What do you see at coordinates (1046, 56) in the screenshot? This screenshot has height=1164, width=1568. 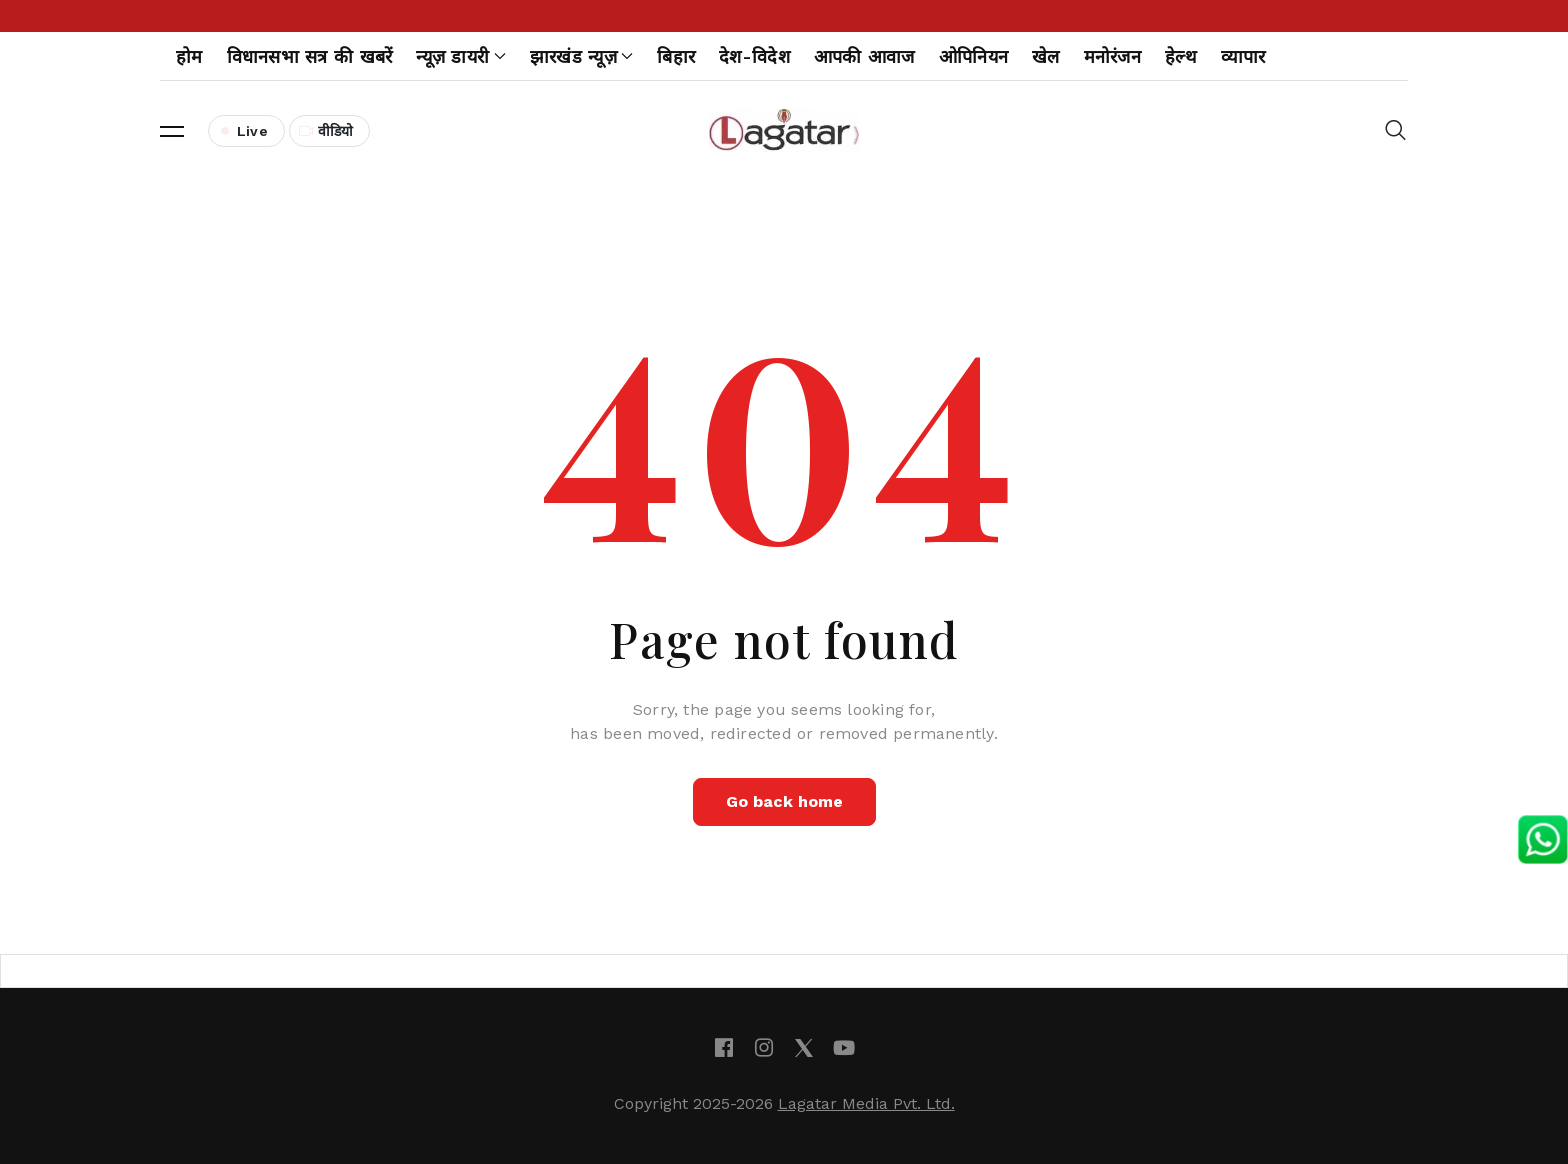 I see `खेल` at bounding box center [1046, 56].